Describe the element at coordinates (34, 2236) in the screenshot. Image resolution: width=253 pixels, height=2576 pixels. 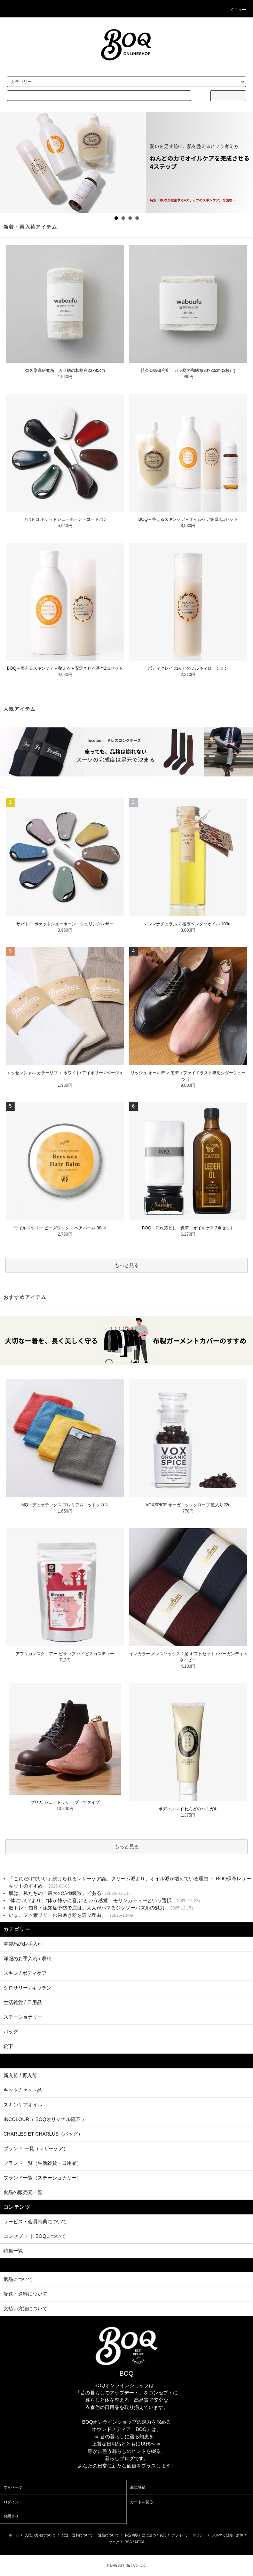
I see `コンセプト ｜ BOQについて` at that location.